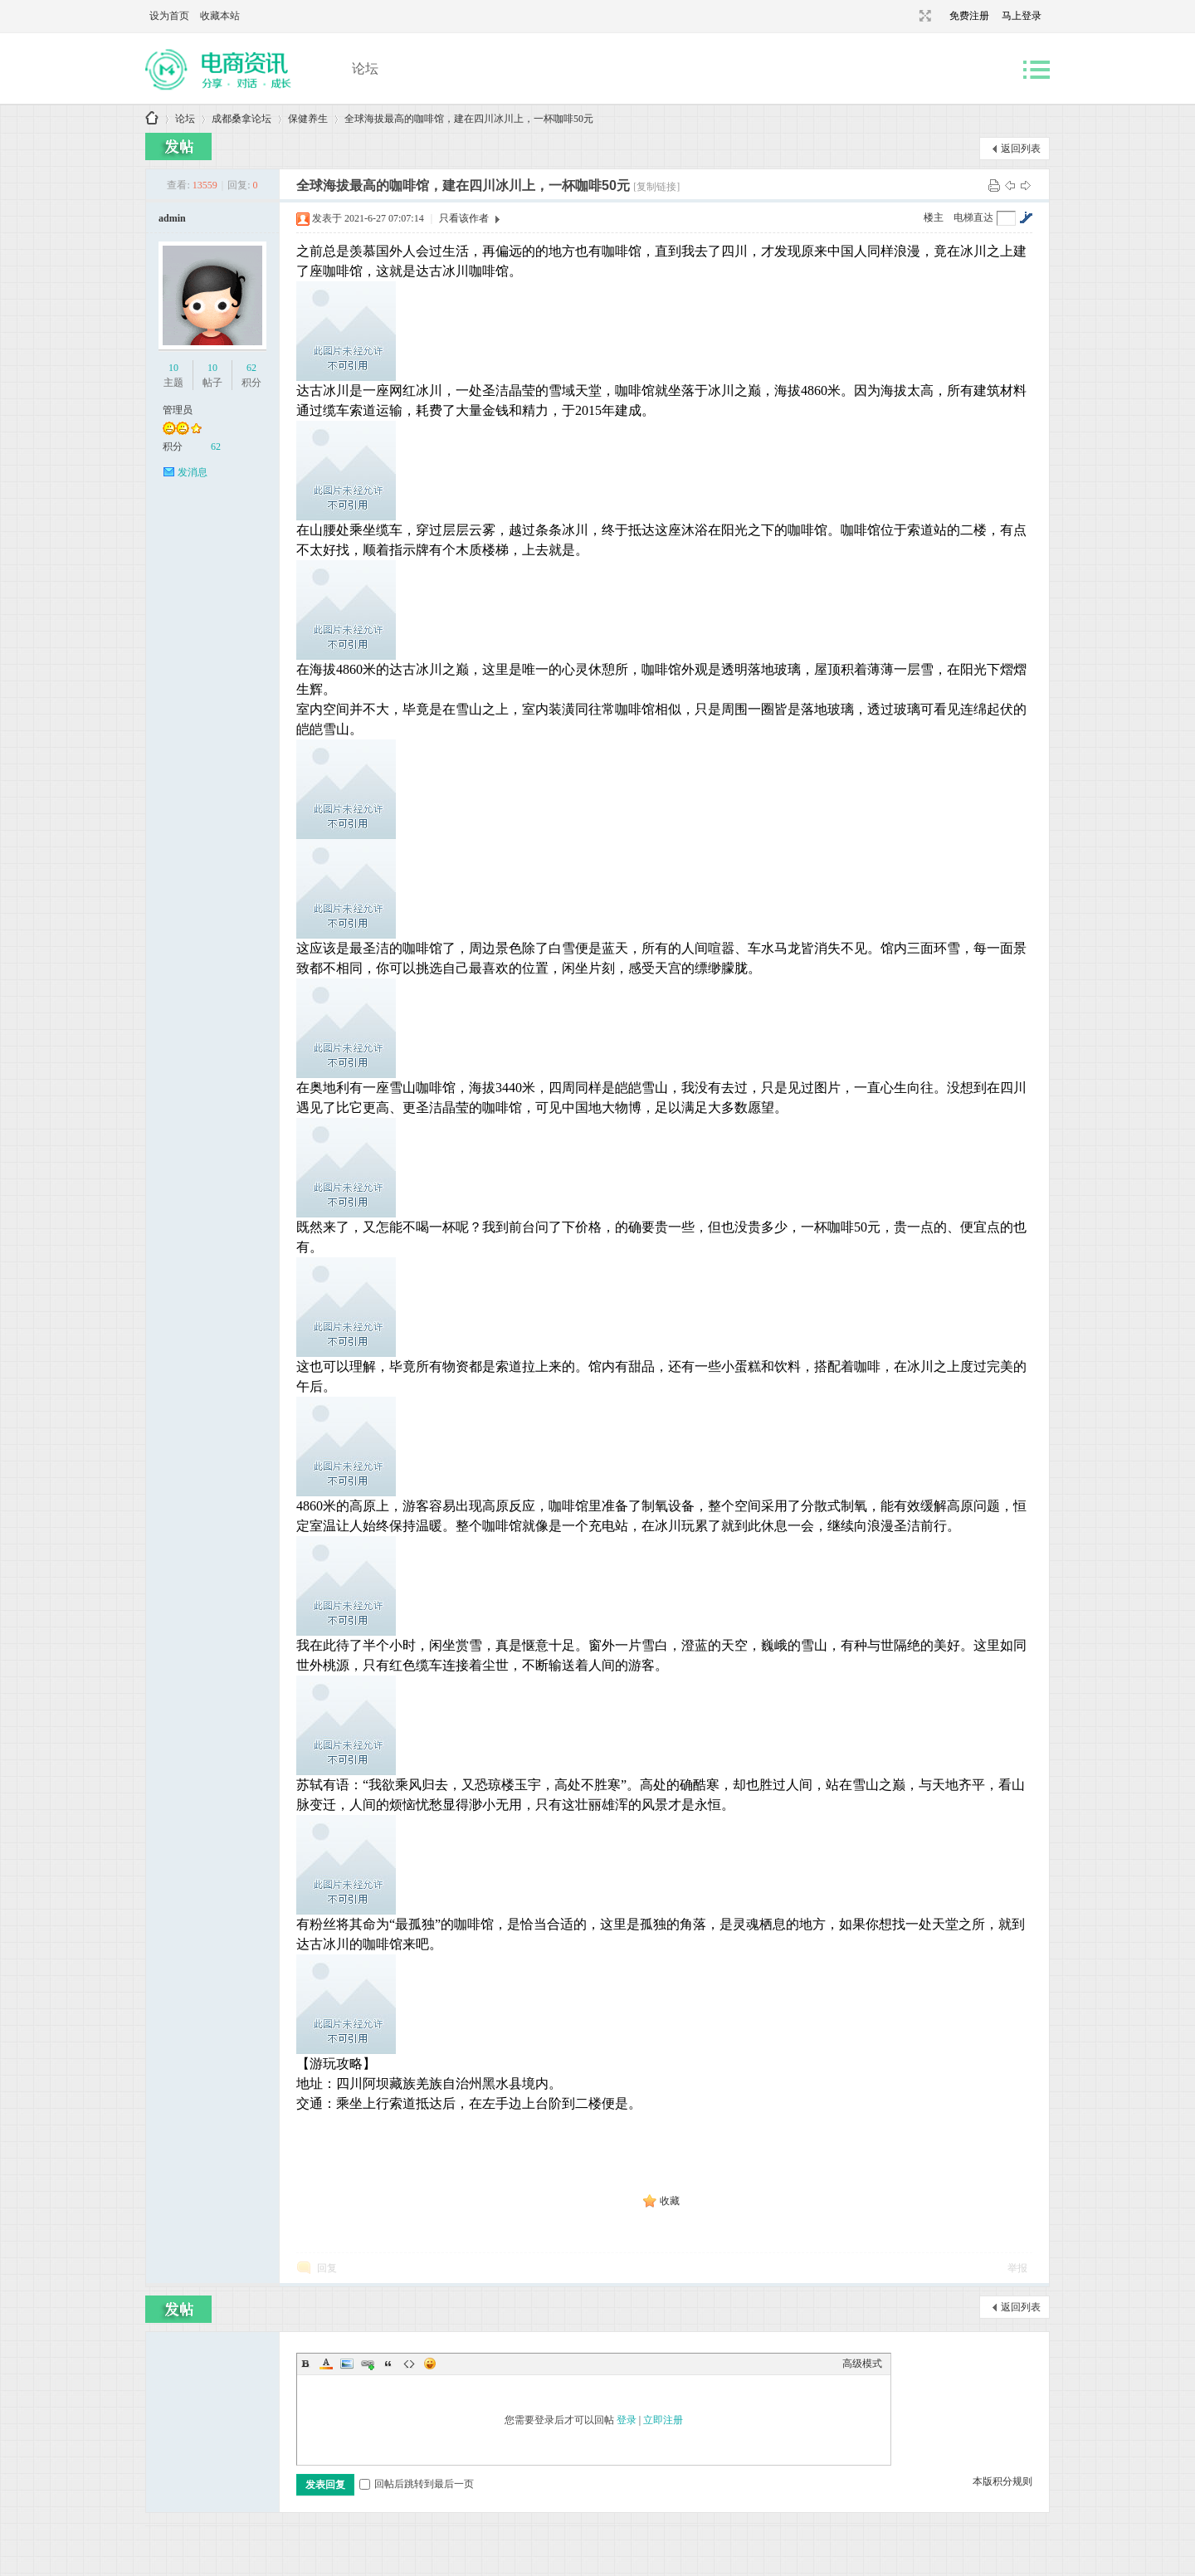 This screenshot has height=2576, width=1195. Describe the element at coordinates (969, 16) in the screenshot. I see `免费注册` at that location.